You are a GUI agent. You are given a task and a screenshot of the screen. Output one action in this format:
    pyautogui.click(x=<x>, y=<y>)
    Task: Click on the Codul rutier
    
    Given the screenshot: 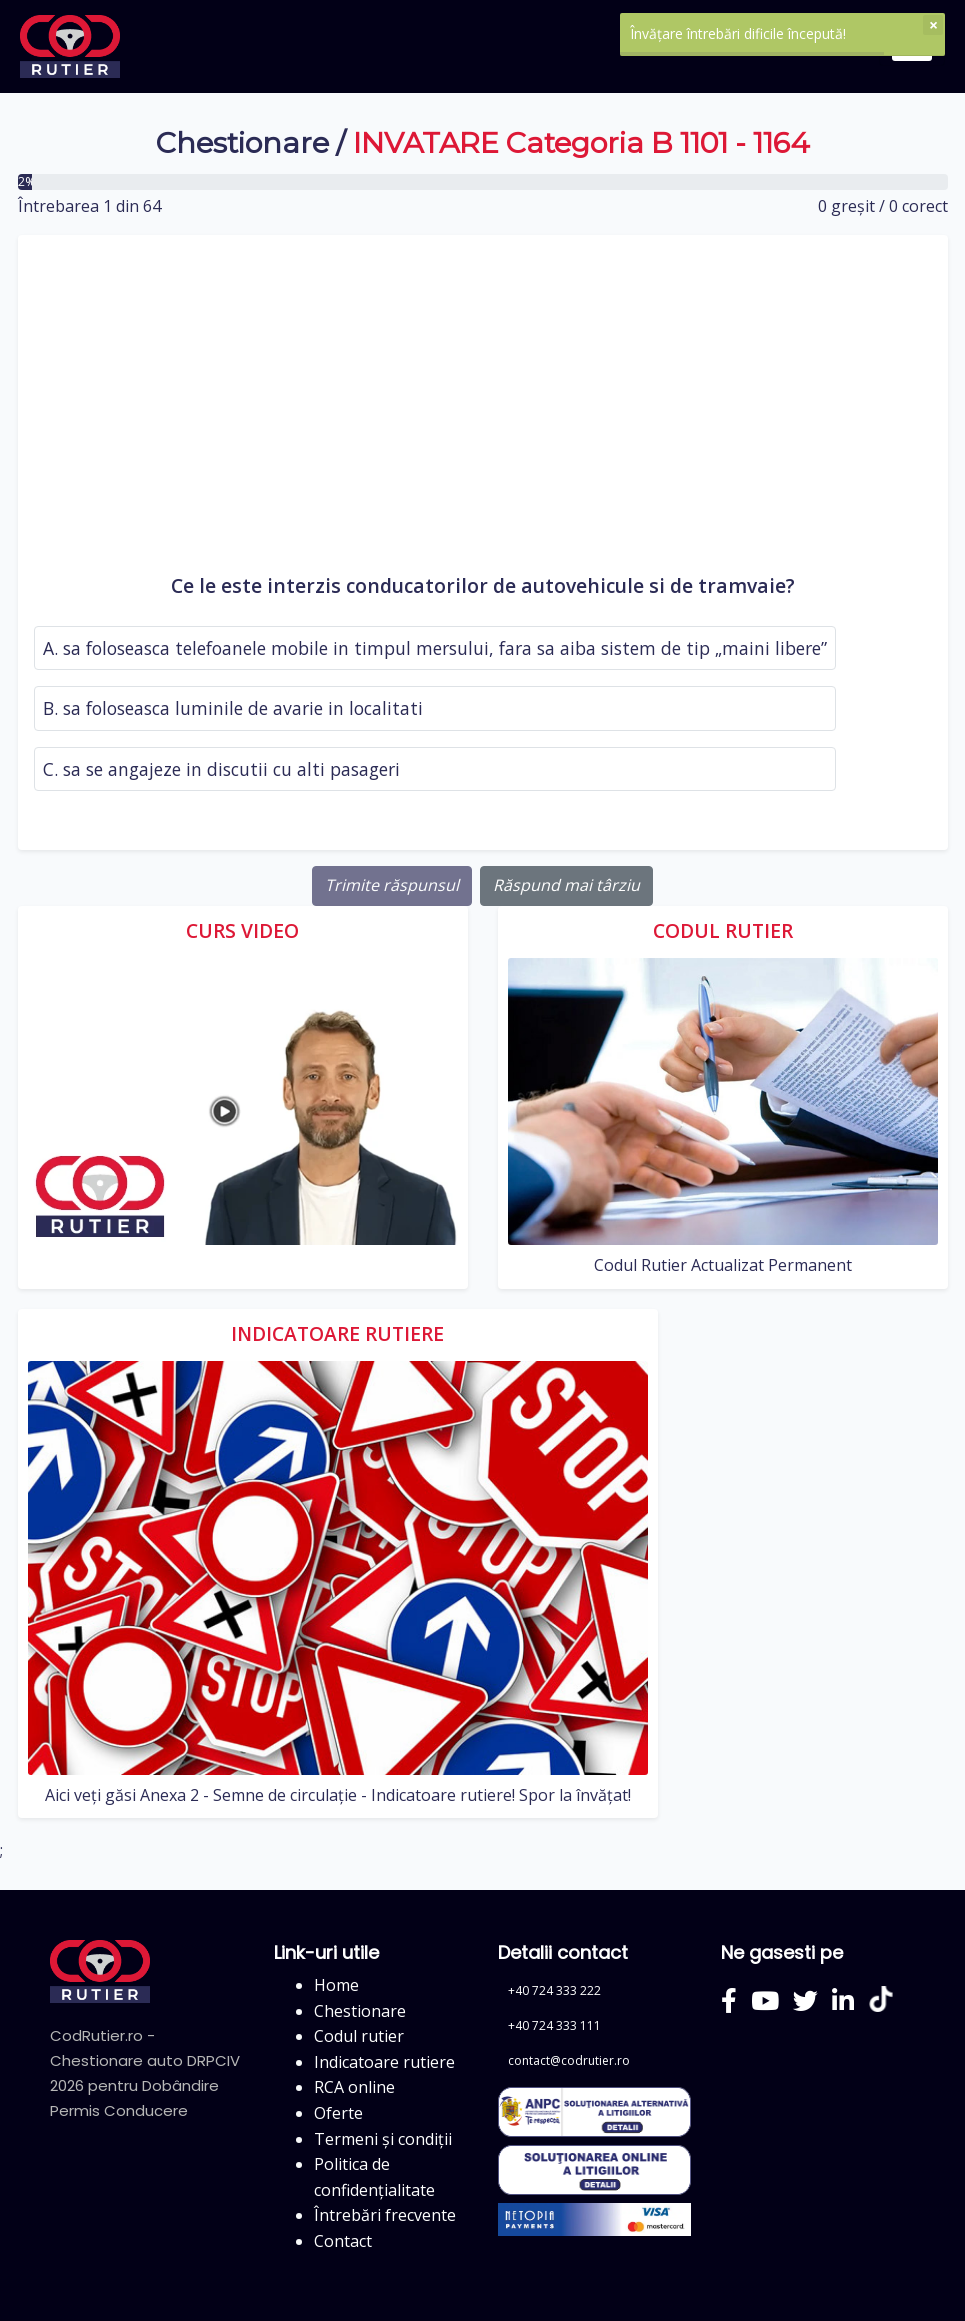 What is the action you would take?
    pyautogui.click(x=359, y=2036)
    